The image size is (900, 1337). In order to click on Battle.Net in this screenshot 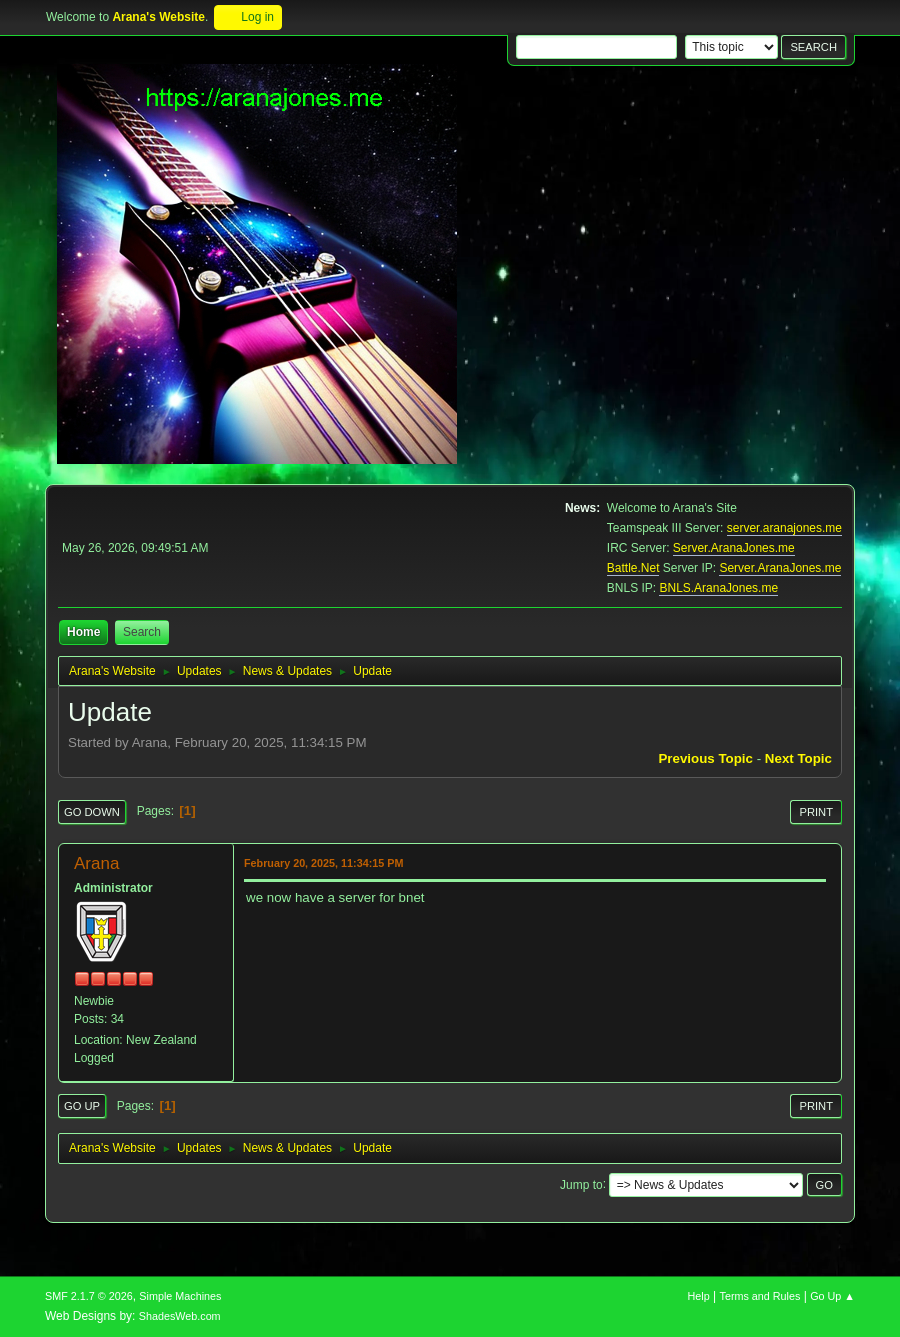, I will do `click(633, 568)`.